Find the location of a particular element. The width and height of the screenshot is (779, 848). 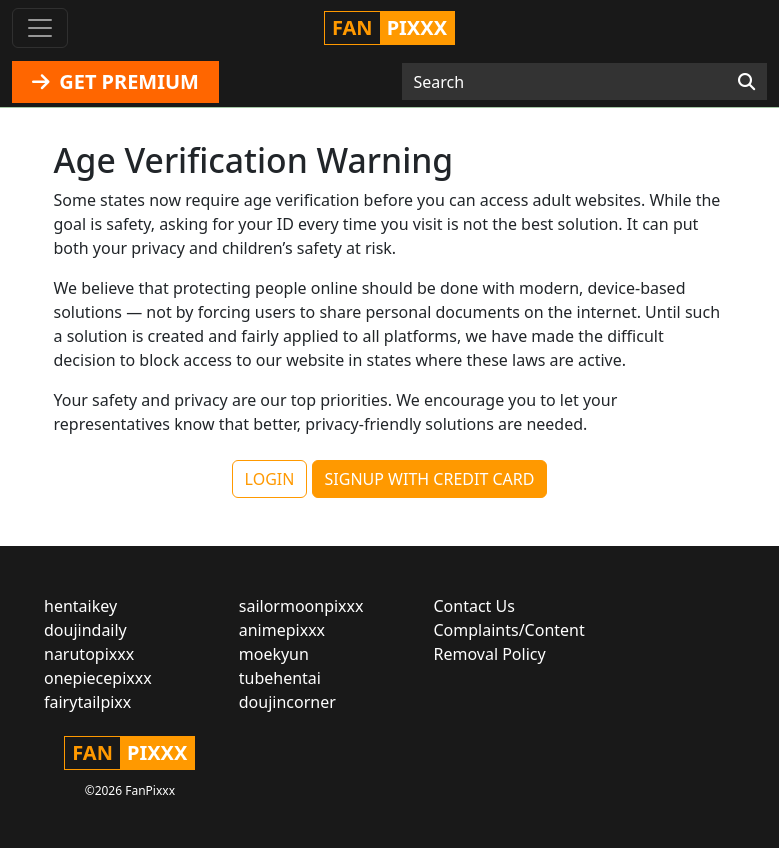

onepiecepixxx is located at coordinates (98, 678).